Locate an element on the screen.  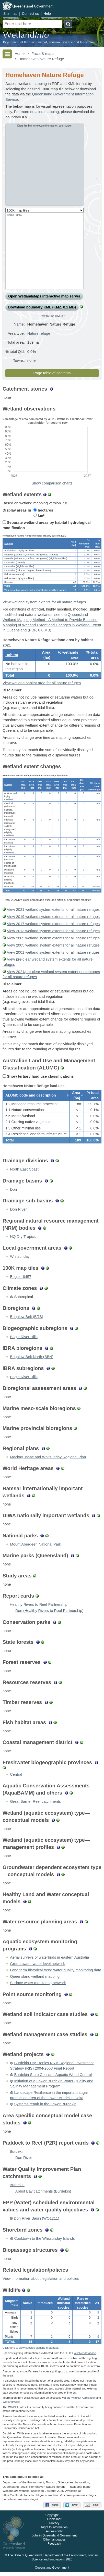
15 is located at coordinates (30, 2345).